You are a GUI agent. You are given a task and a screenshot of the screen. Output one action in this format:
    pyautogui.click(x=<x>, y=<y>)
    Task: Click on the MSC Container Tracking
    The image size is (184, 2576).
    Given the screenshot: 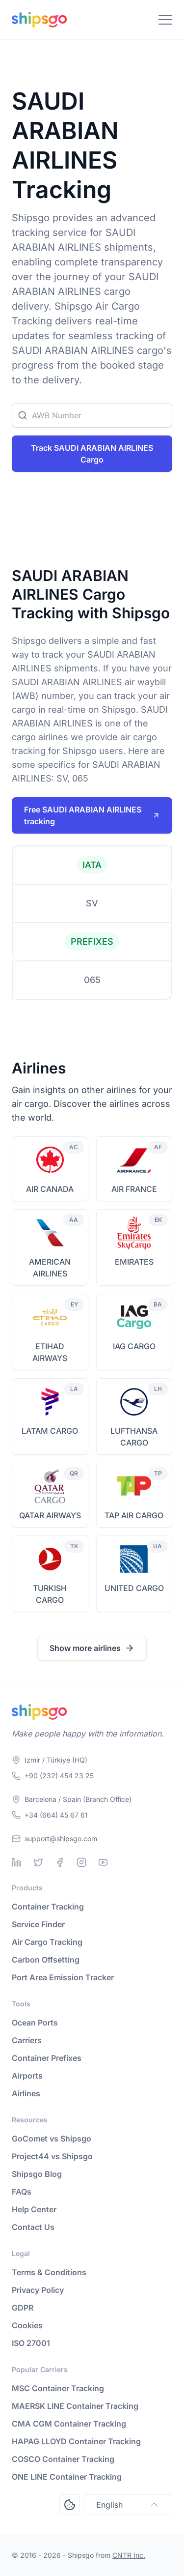 What is the action you would take?
    pyautogui.click(x=58, y=2388)
    